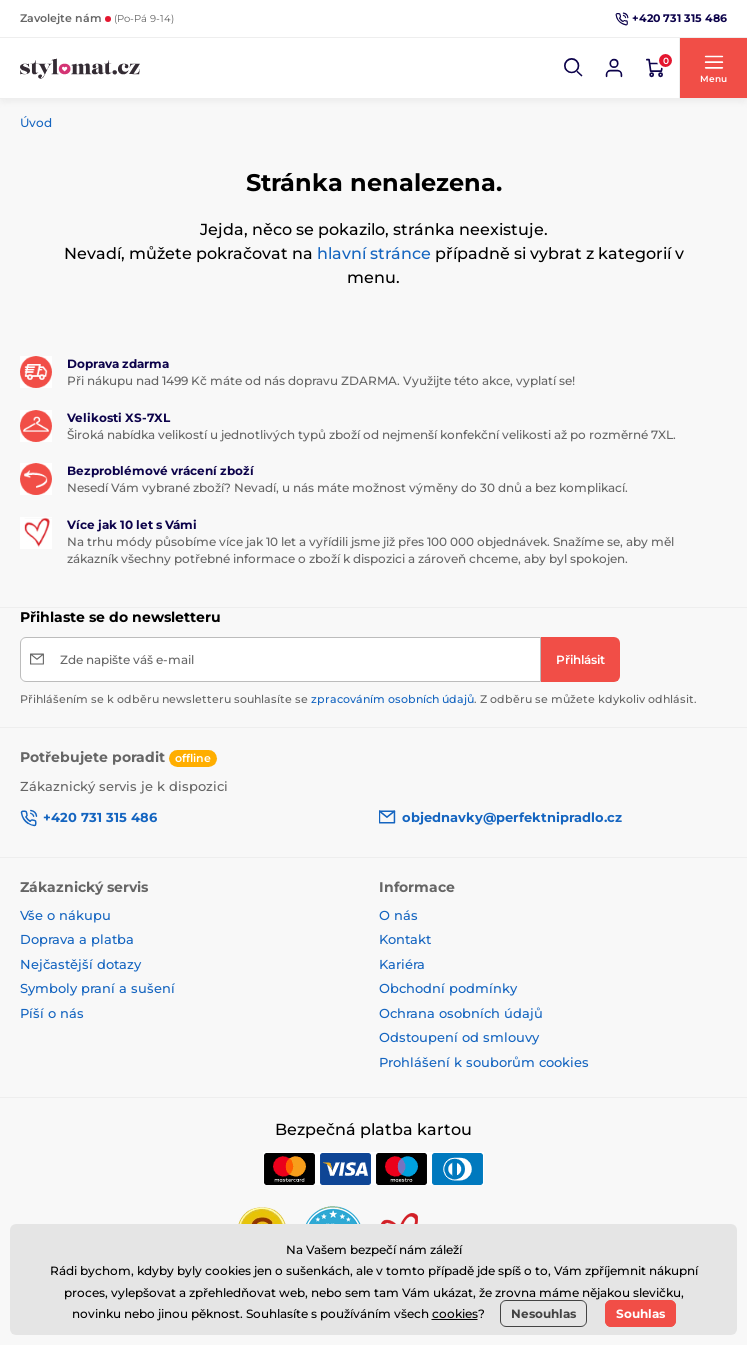  What do you see at coordinates (65, 915) in the screenshot?
I see `Vše o nákupu` at bounding box center [65, 915].